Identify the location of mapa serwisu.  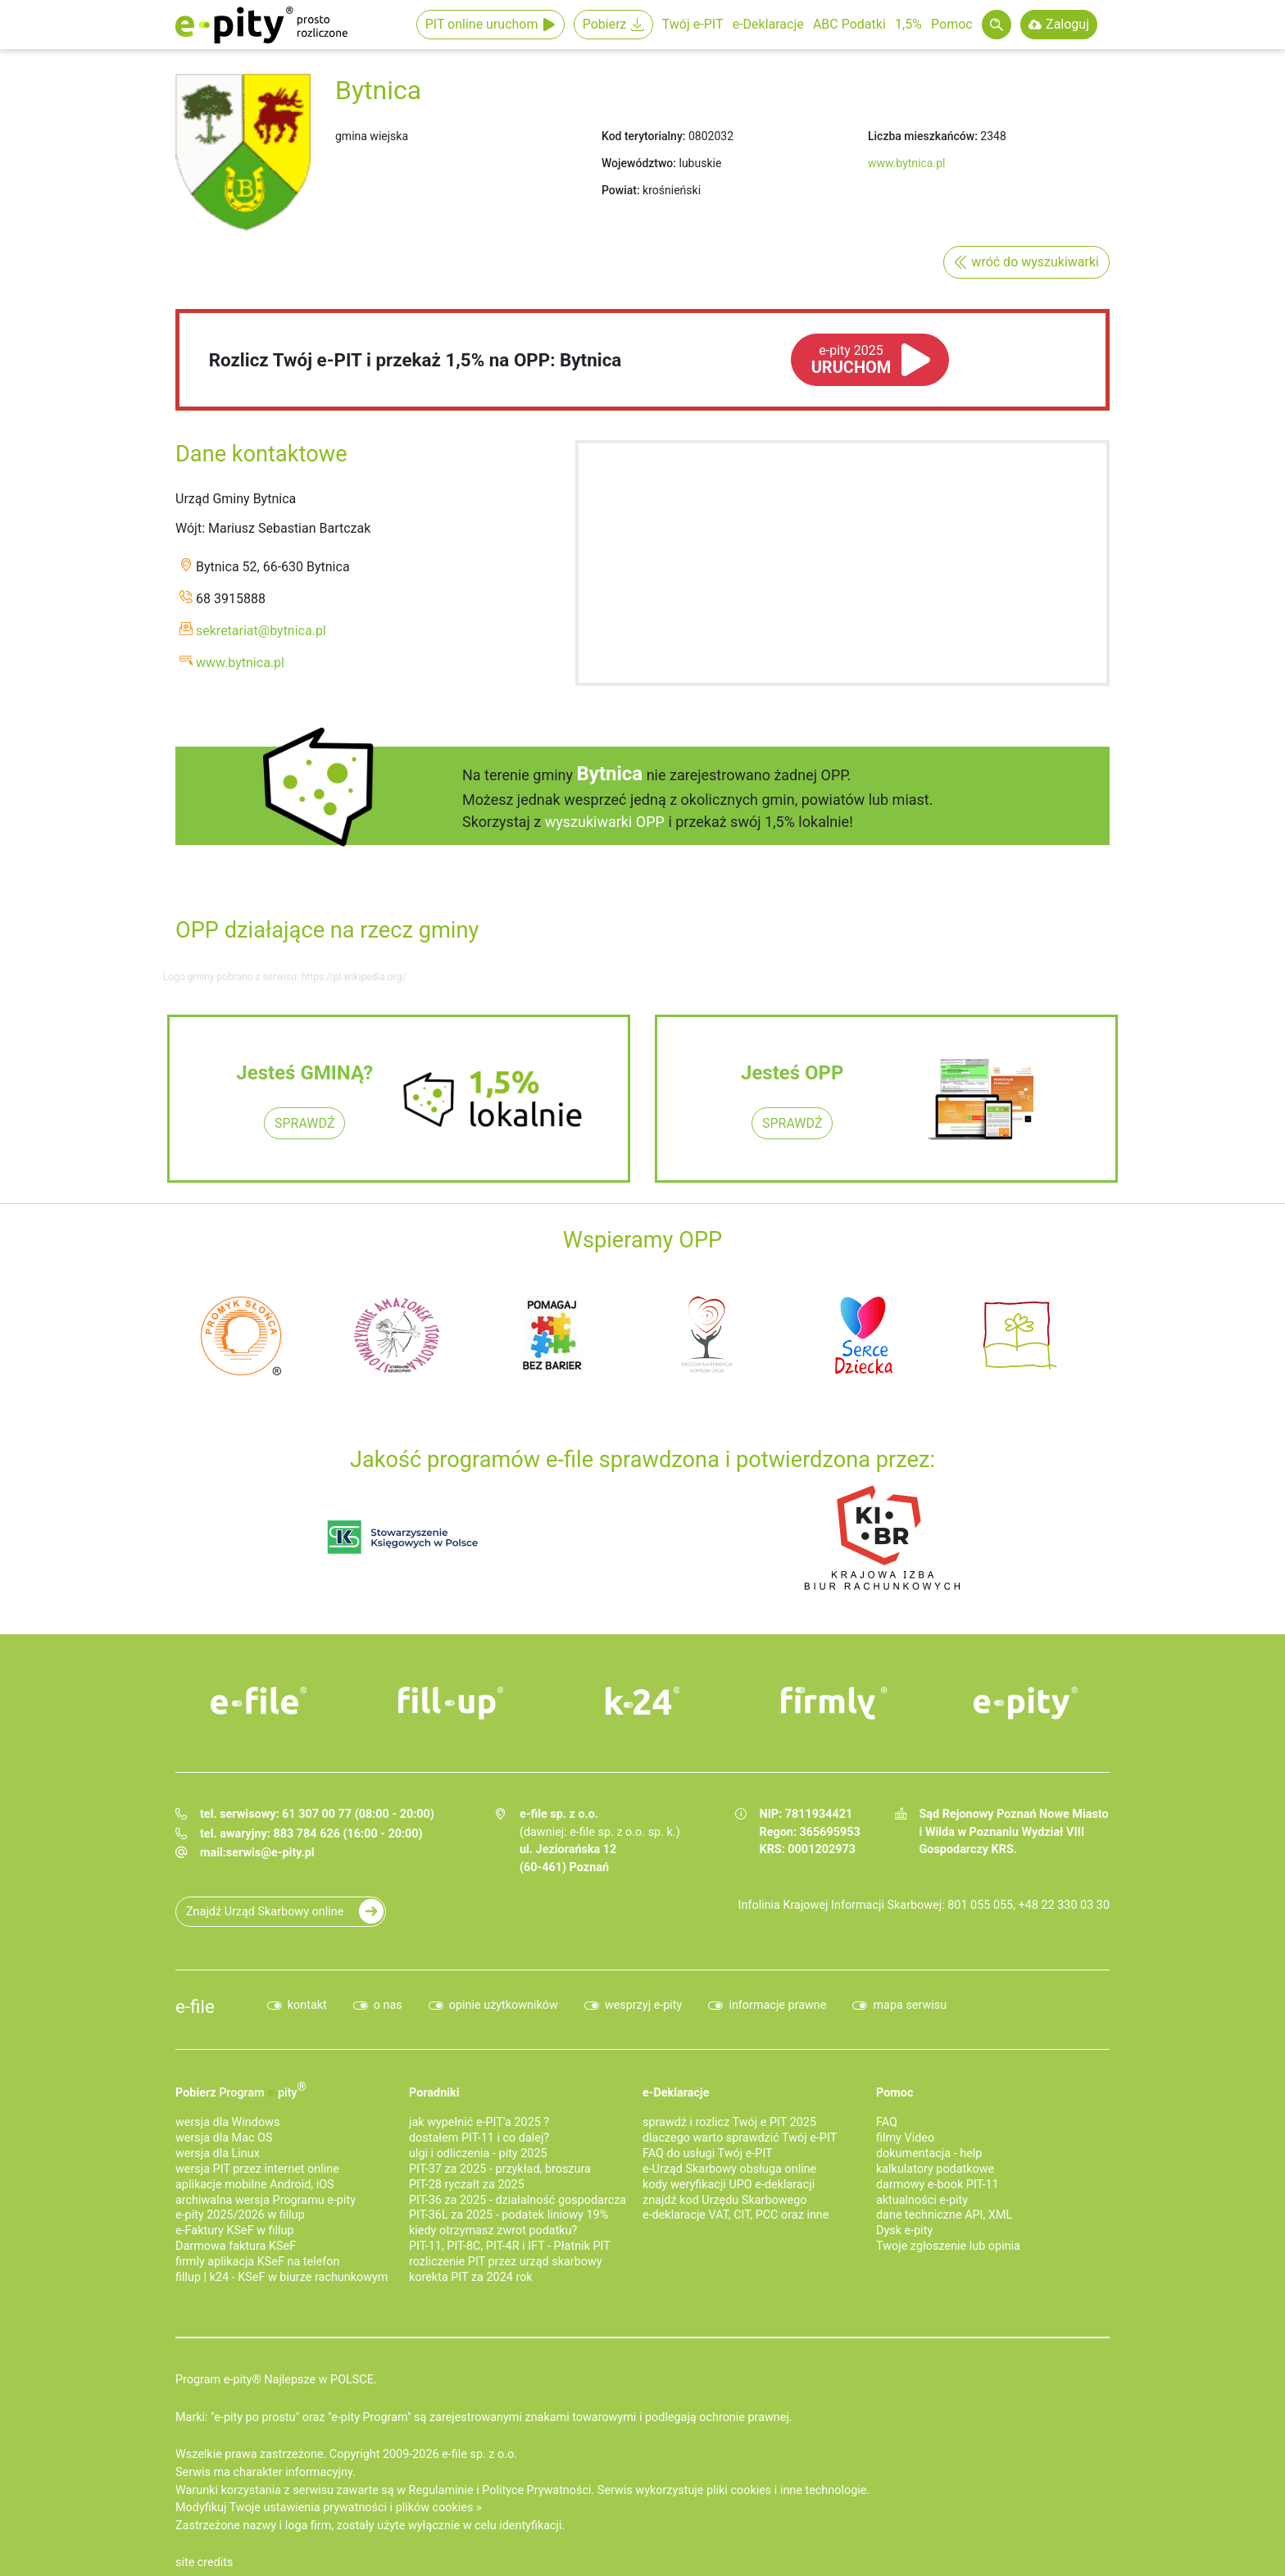
(910, 2005).